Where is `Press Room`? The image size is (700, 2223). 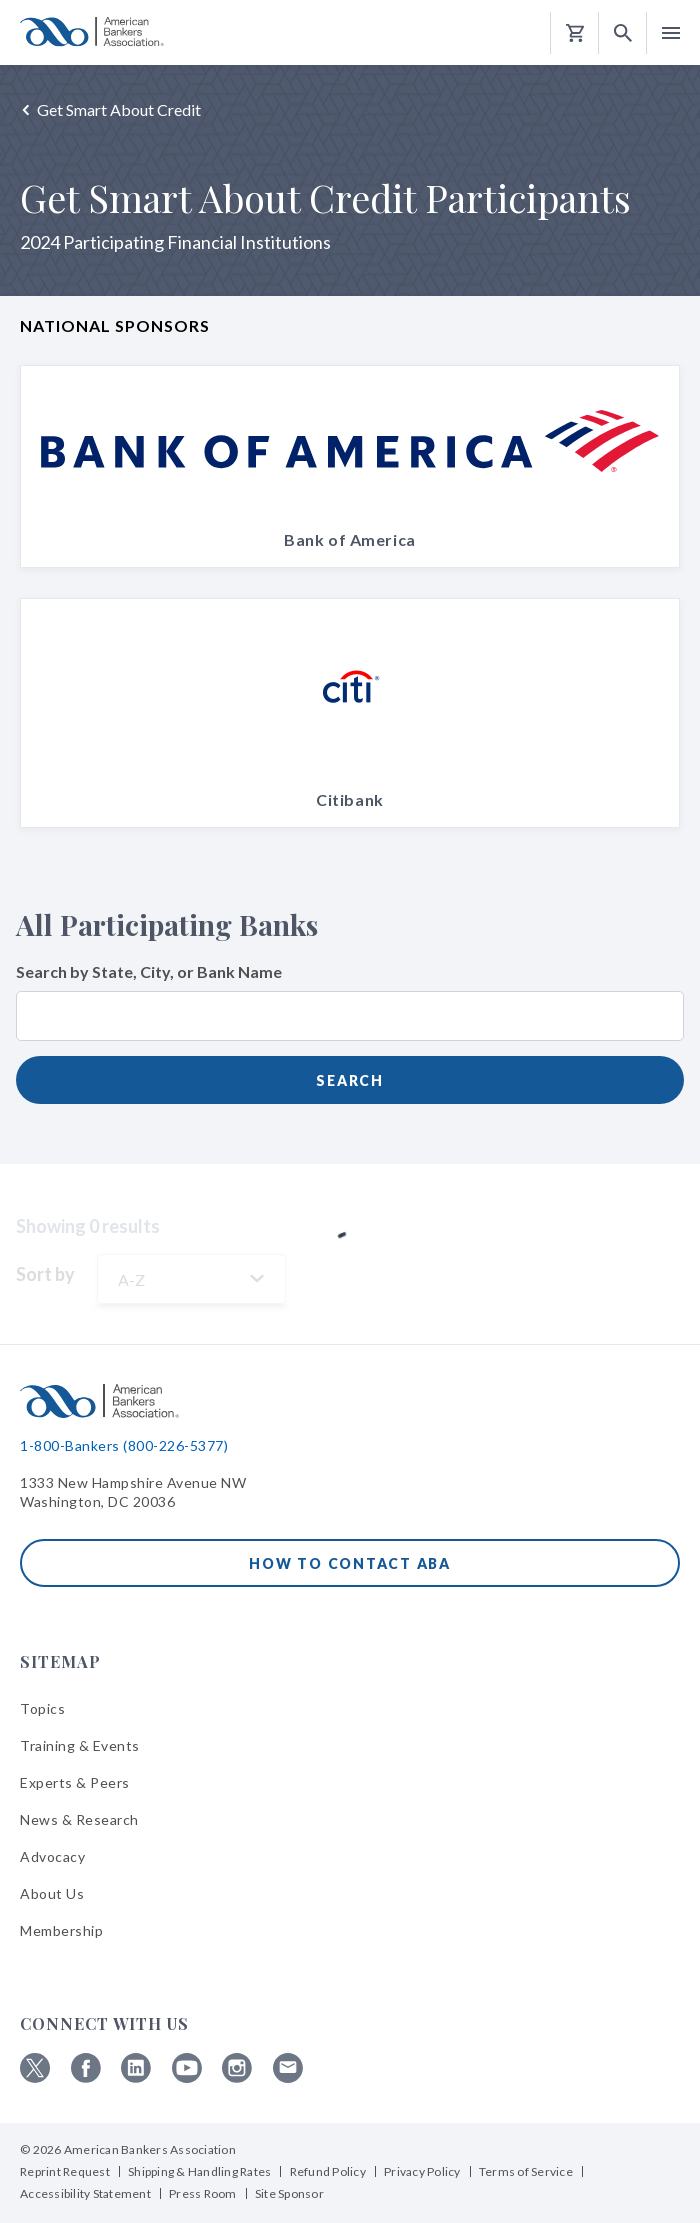 Press Room is located at coordinates (203, 2193).